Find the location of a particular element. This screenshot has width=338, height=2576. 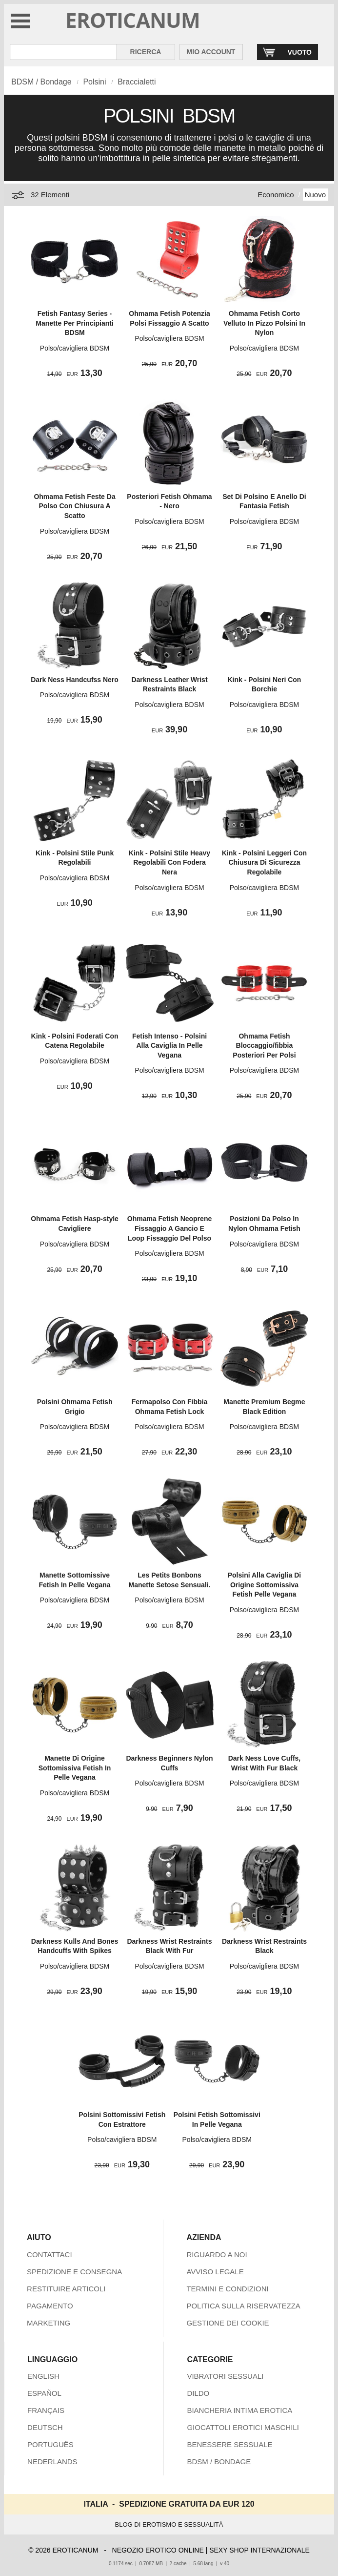

VIBRATORI SESSUALI is located at coordinates (225, 2376).